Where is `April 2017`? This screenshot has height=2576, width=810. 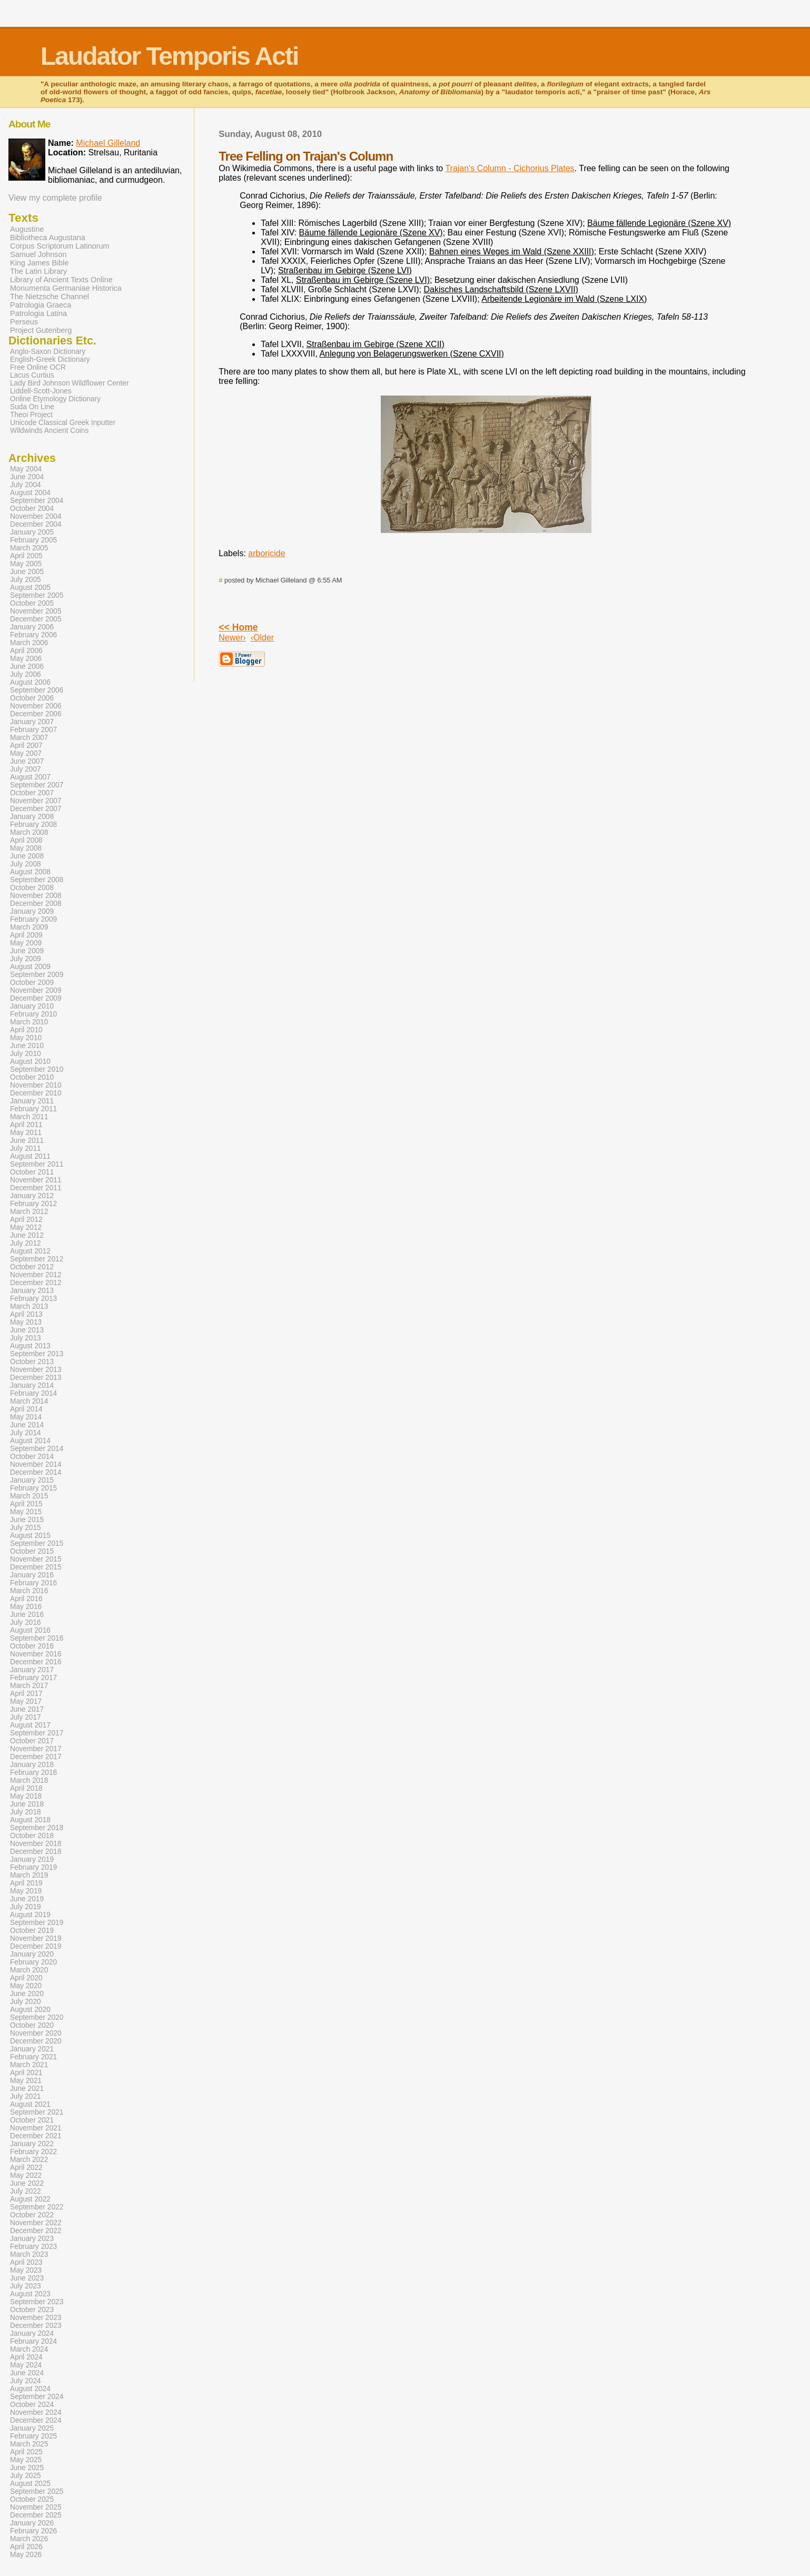
April 2017 is located at coordinates (26, 1693).